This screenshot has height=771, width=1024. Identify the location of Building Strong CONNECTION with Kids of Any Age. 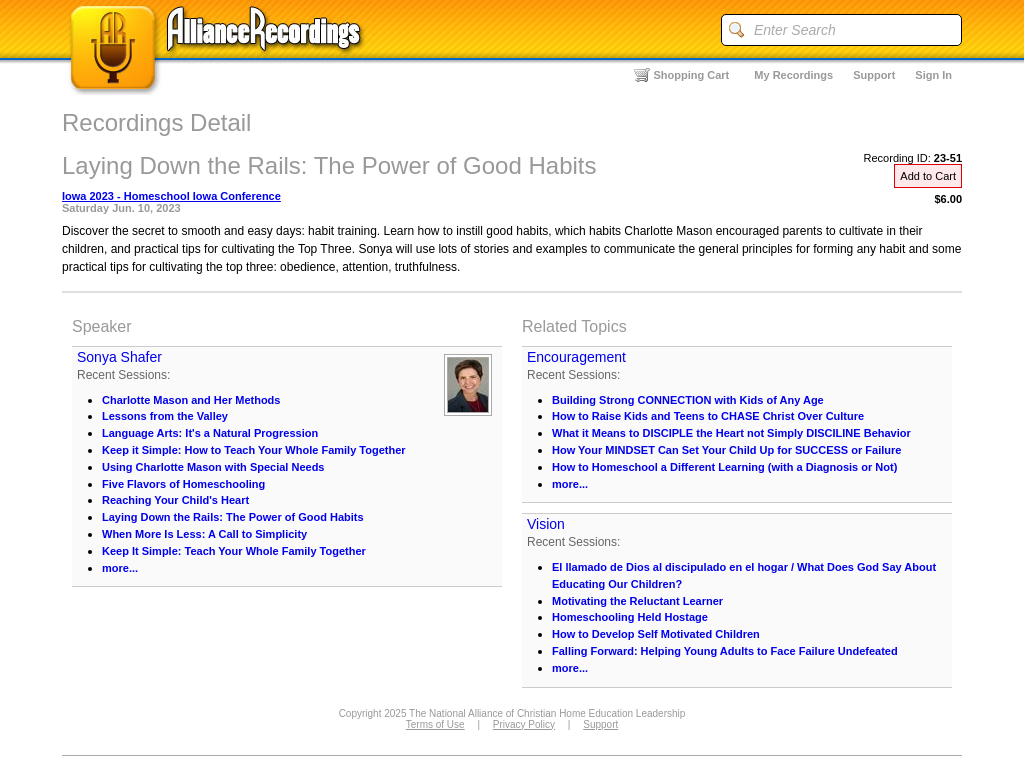
(688, 400).